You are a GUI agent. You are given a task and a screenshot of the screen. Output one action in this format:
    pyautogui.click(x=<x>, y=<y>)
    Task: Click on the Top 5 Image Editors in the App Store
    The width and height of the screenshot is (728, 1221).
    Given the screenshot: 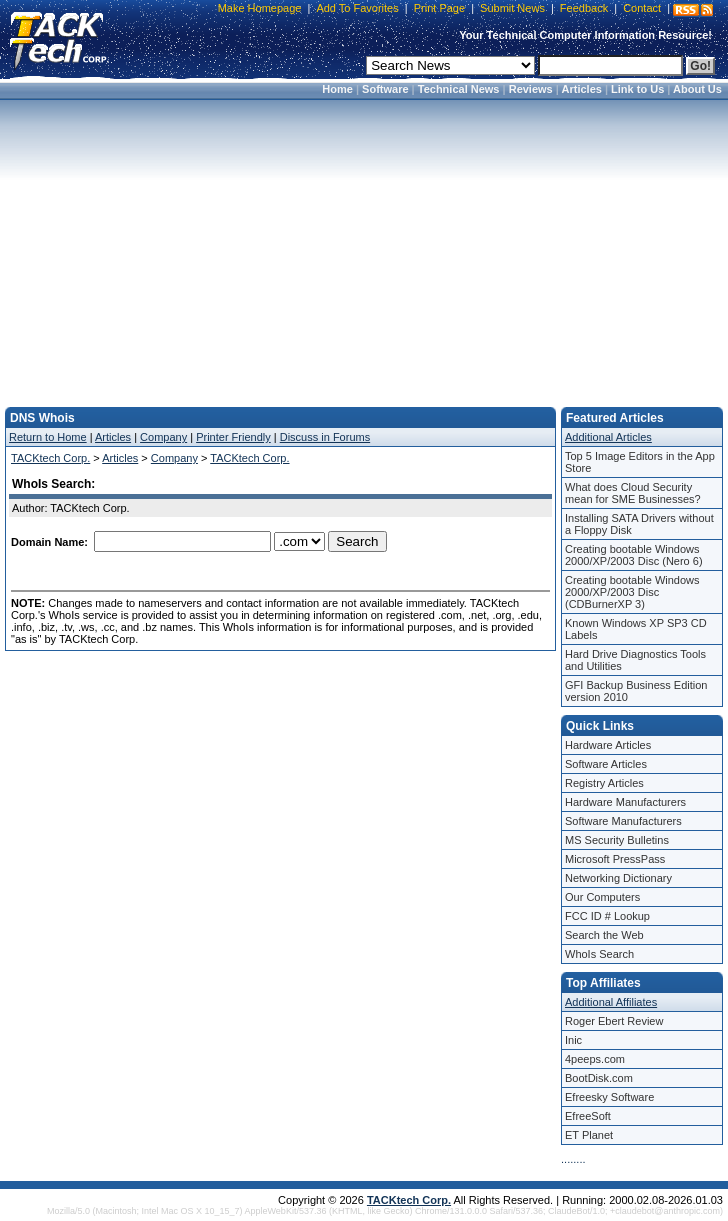 What is the action you would take?
    pyautogui.click(x=640, y=462)
    